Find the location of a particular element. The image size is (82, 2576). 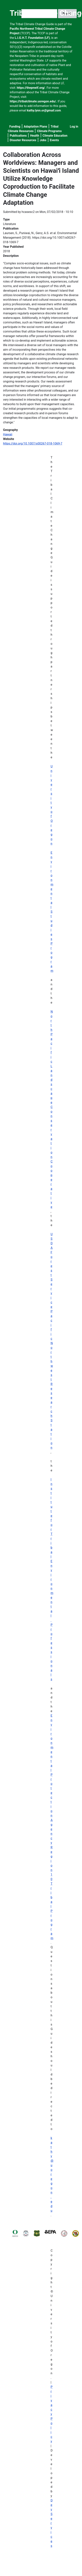

Log in is located at coordinates (74, 126).